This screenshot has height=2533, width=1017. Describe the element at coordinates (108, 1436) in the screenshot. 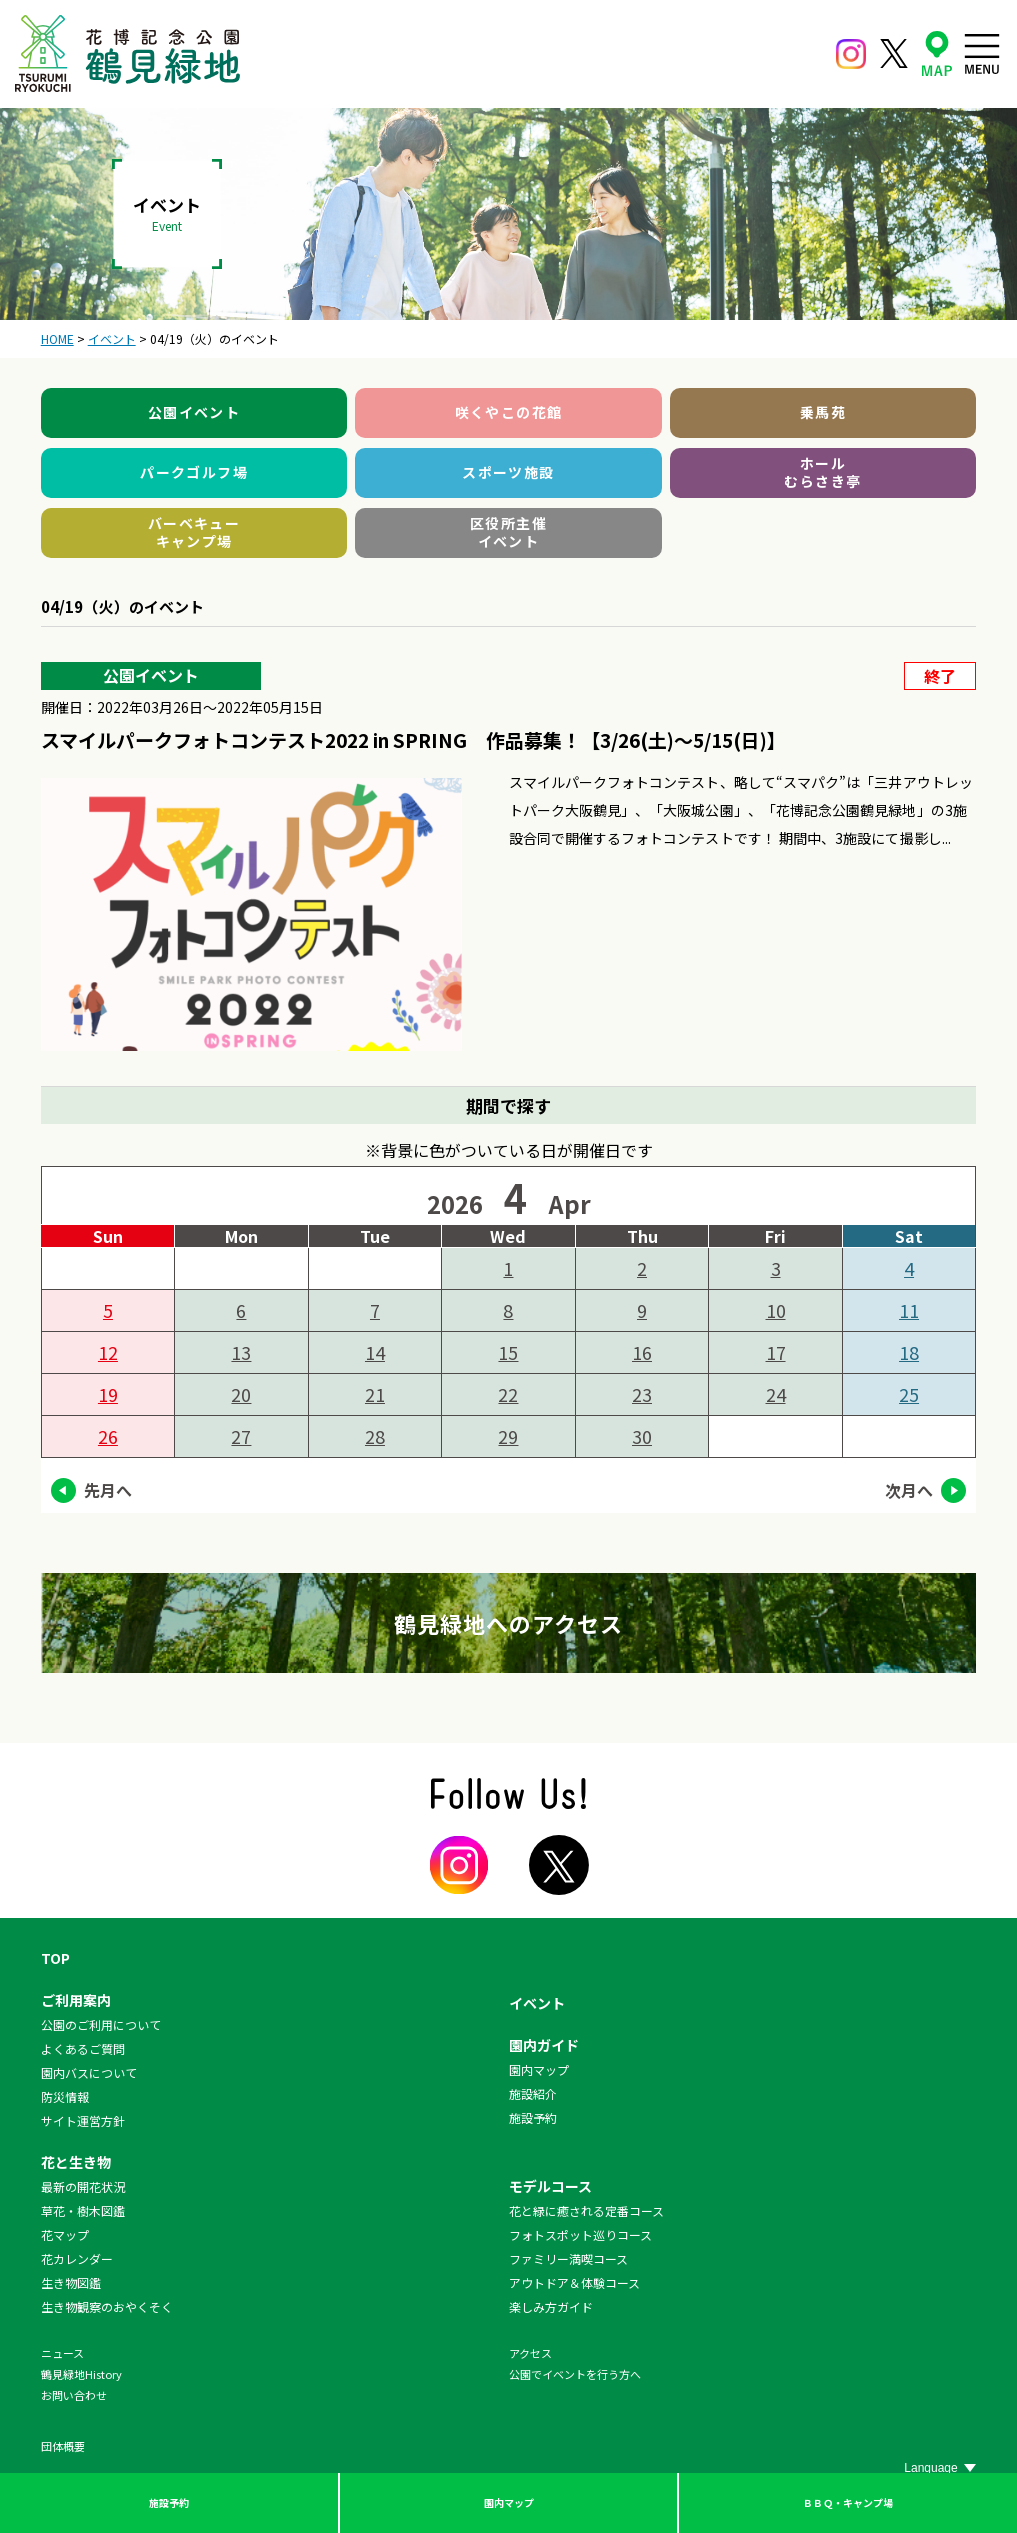

I see `26` at that location.